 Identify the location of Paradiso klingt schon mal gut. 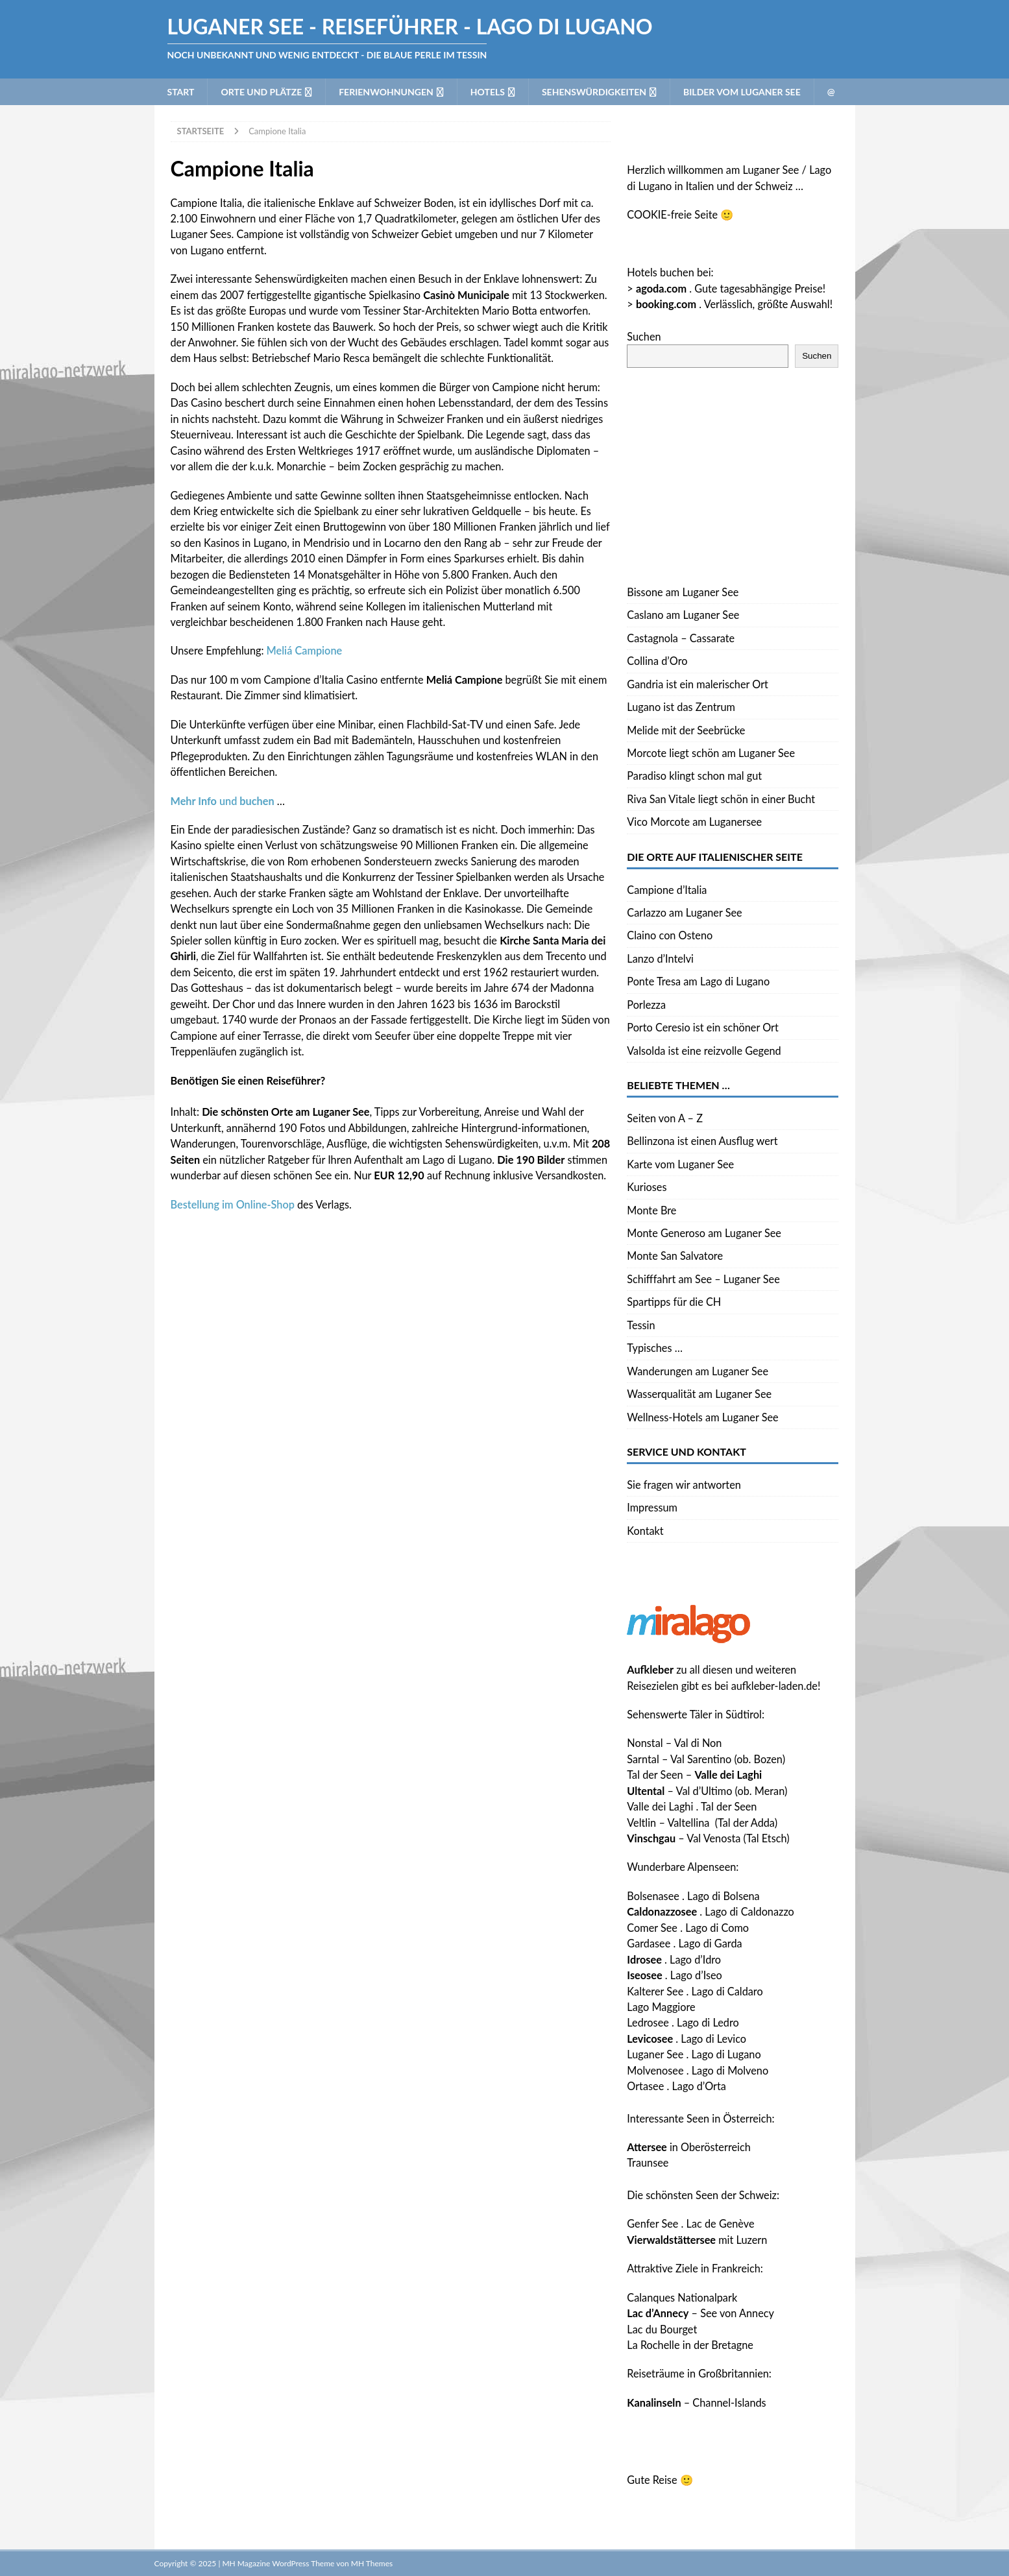
(694, 775).